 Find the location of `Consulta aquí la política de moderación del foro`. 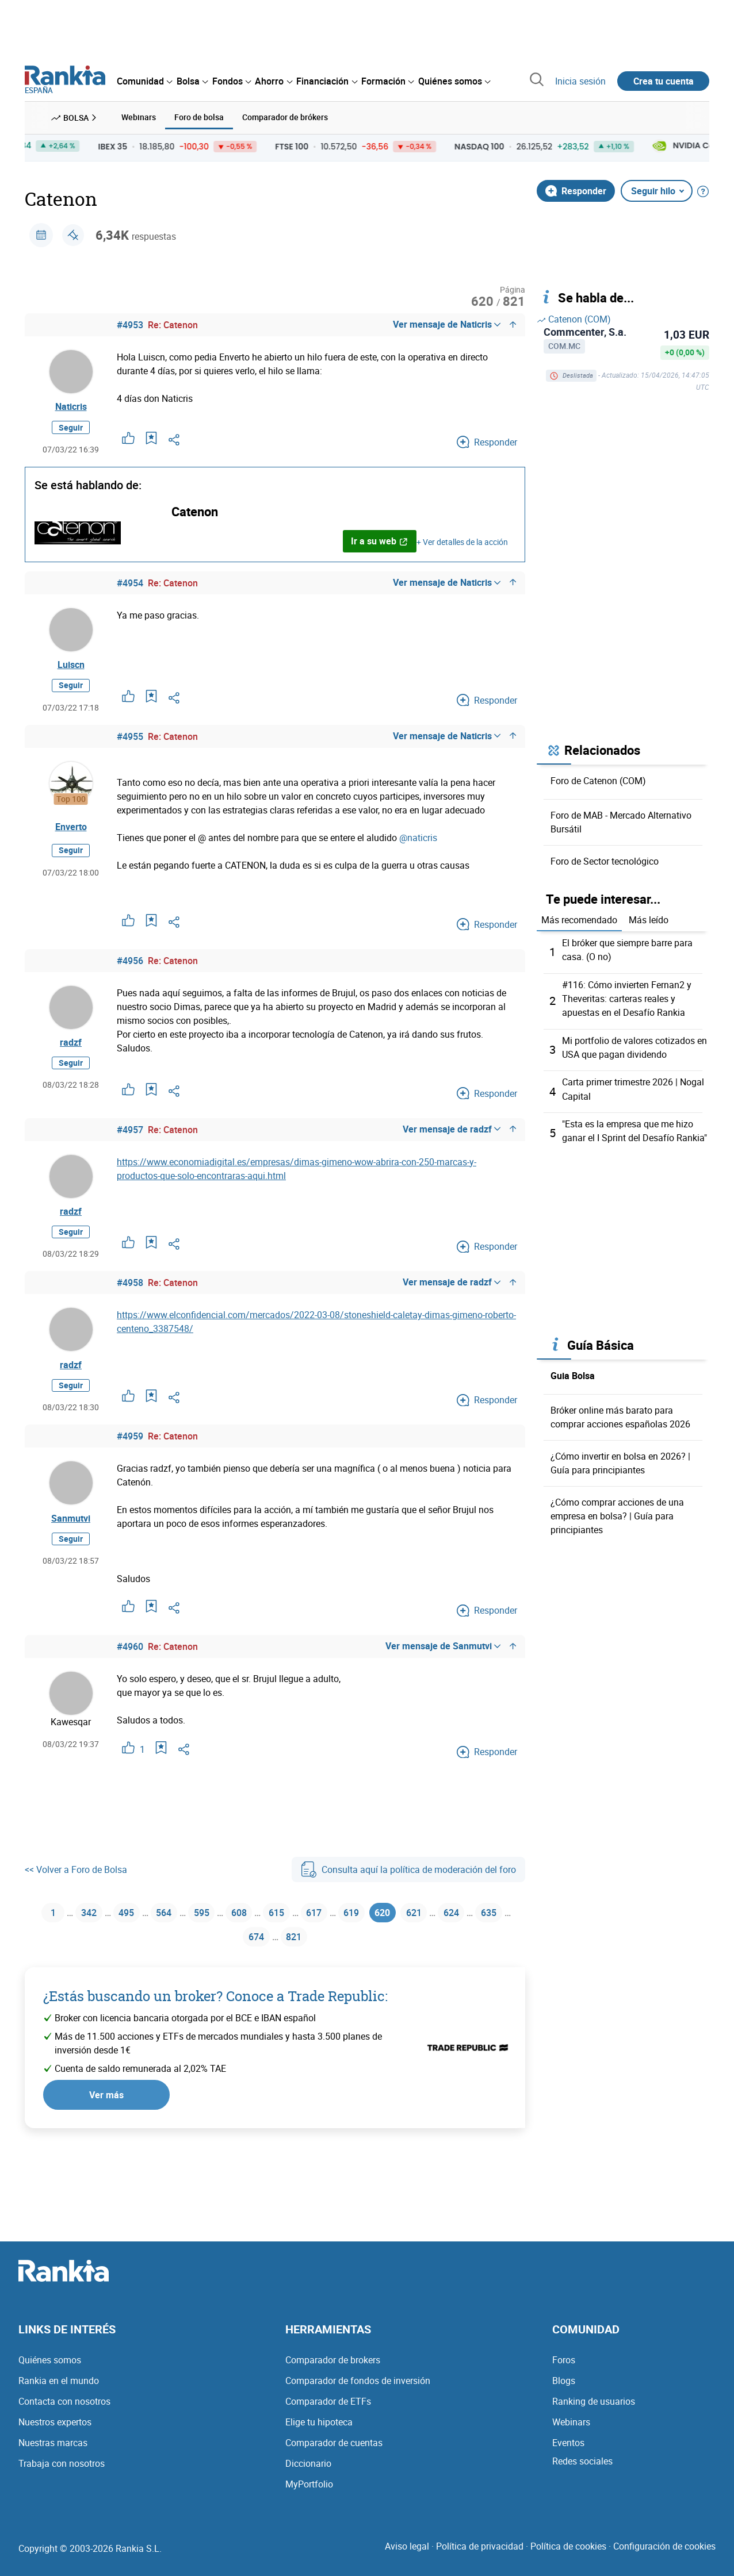

Consulta aquí la política de moderación del foro is located at coordinates (408, 1886).